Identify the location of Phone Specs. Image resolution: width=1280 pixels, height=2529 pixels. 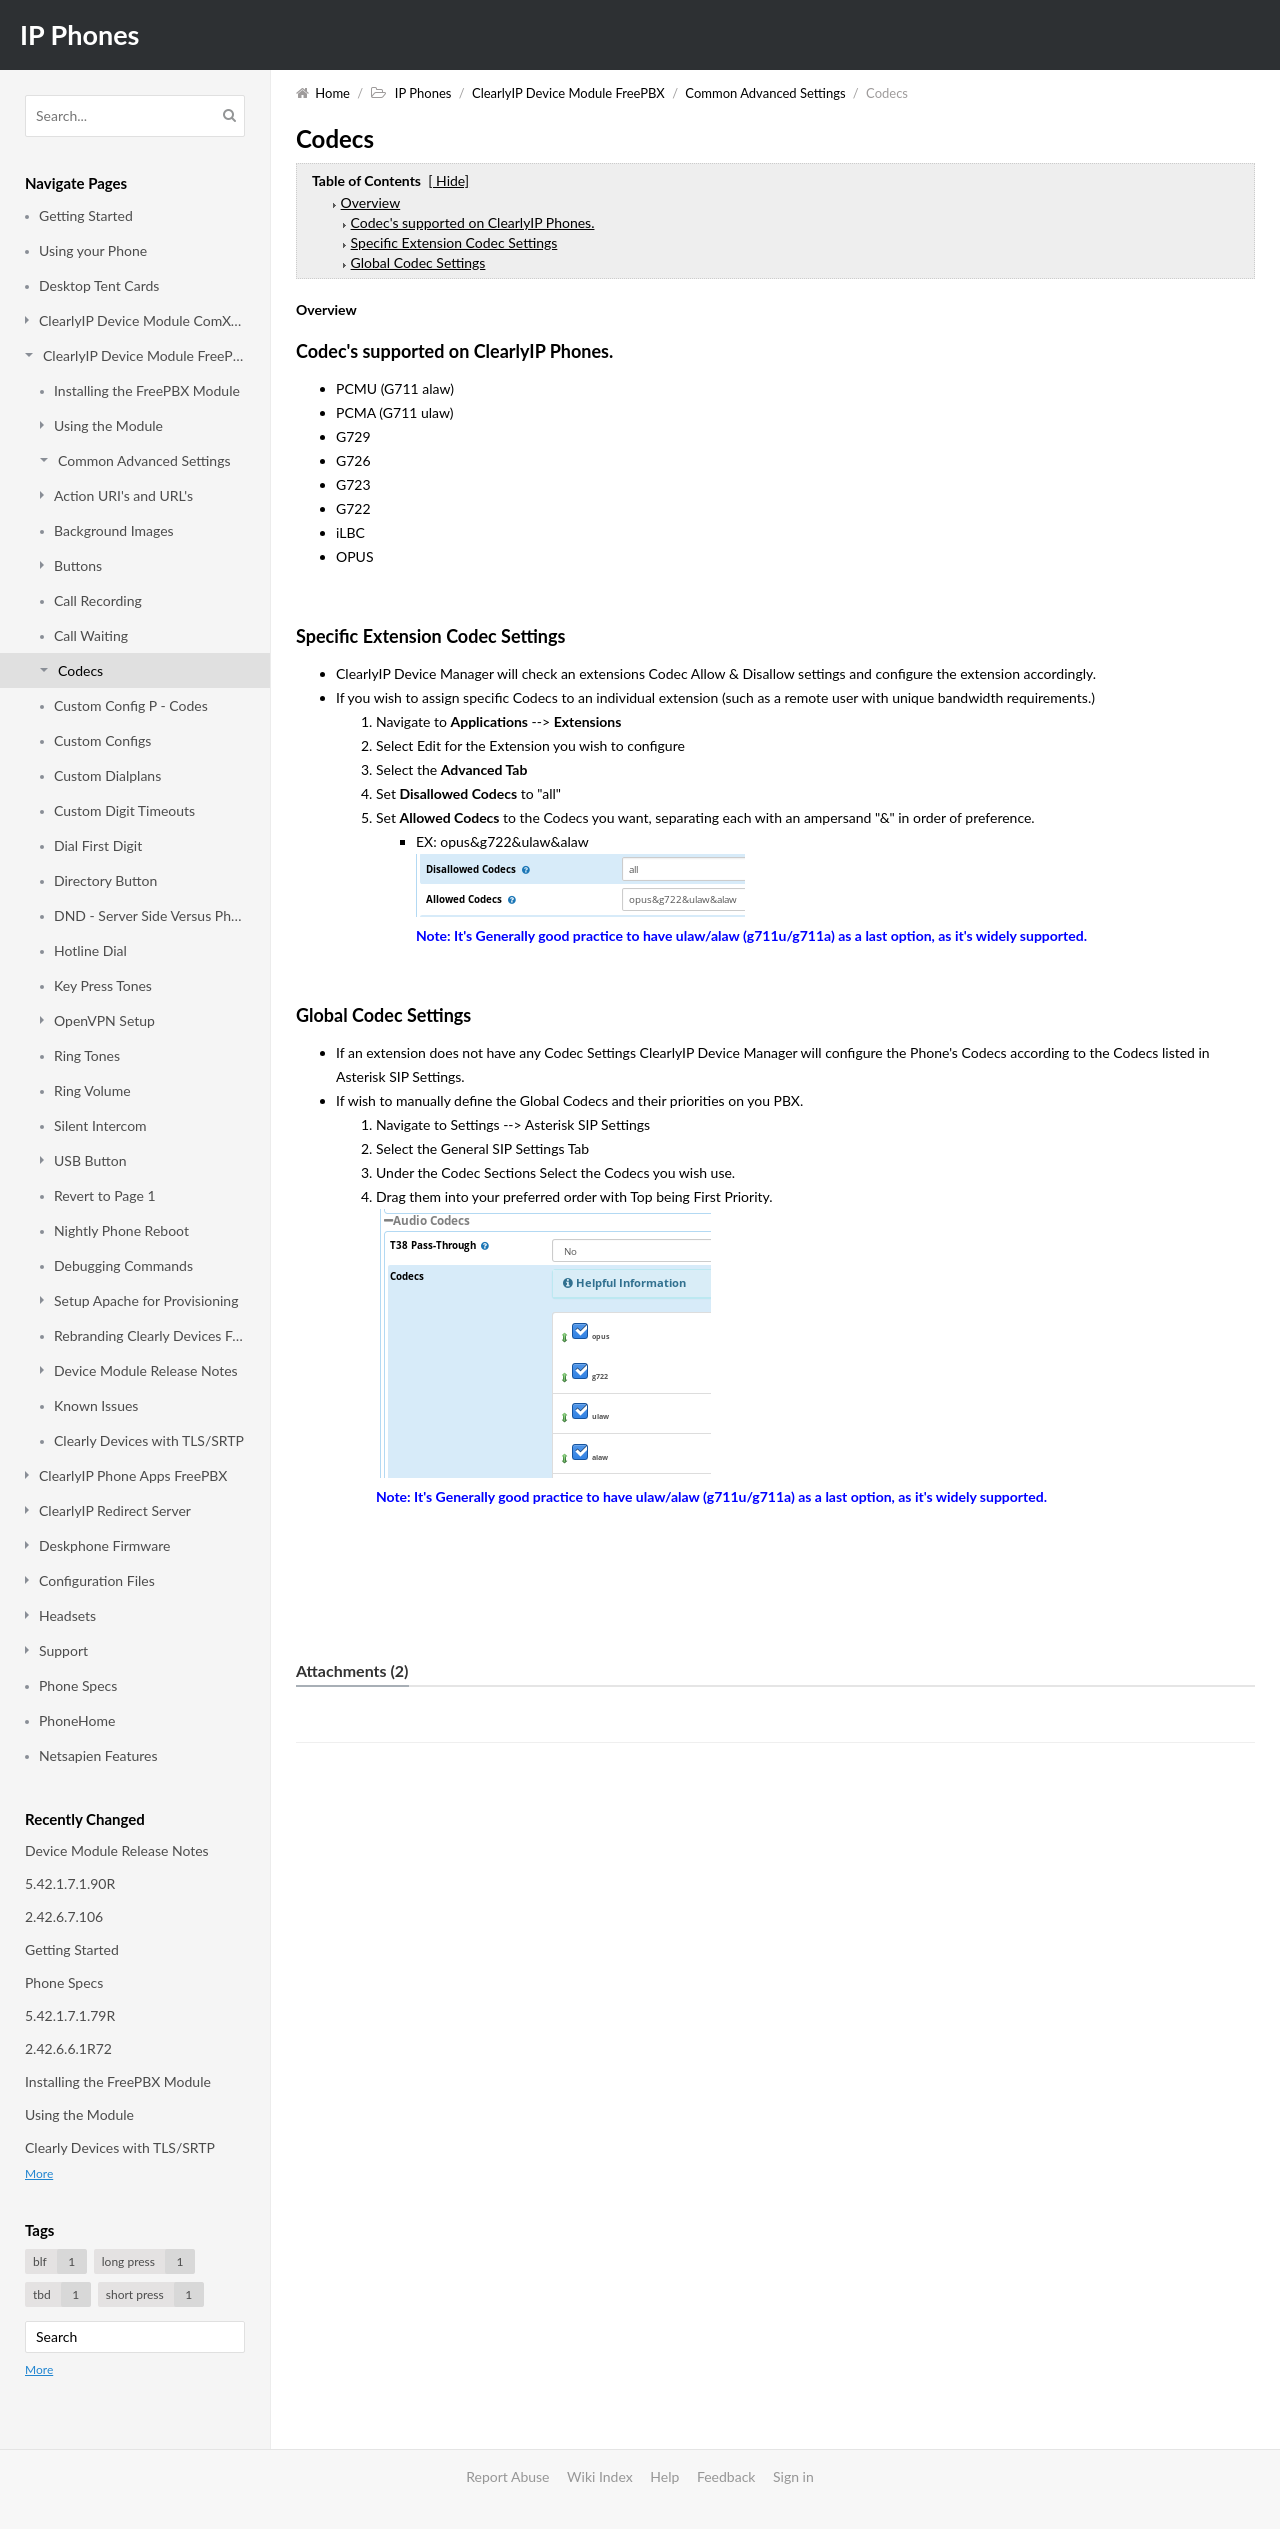
(78, 1685).